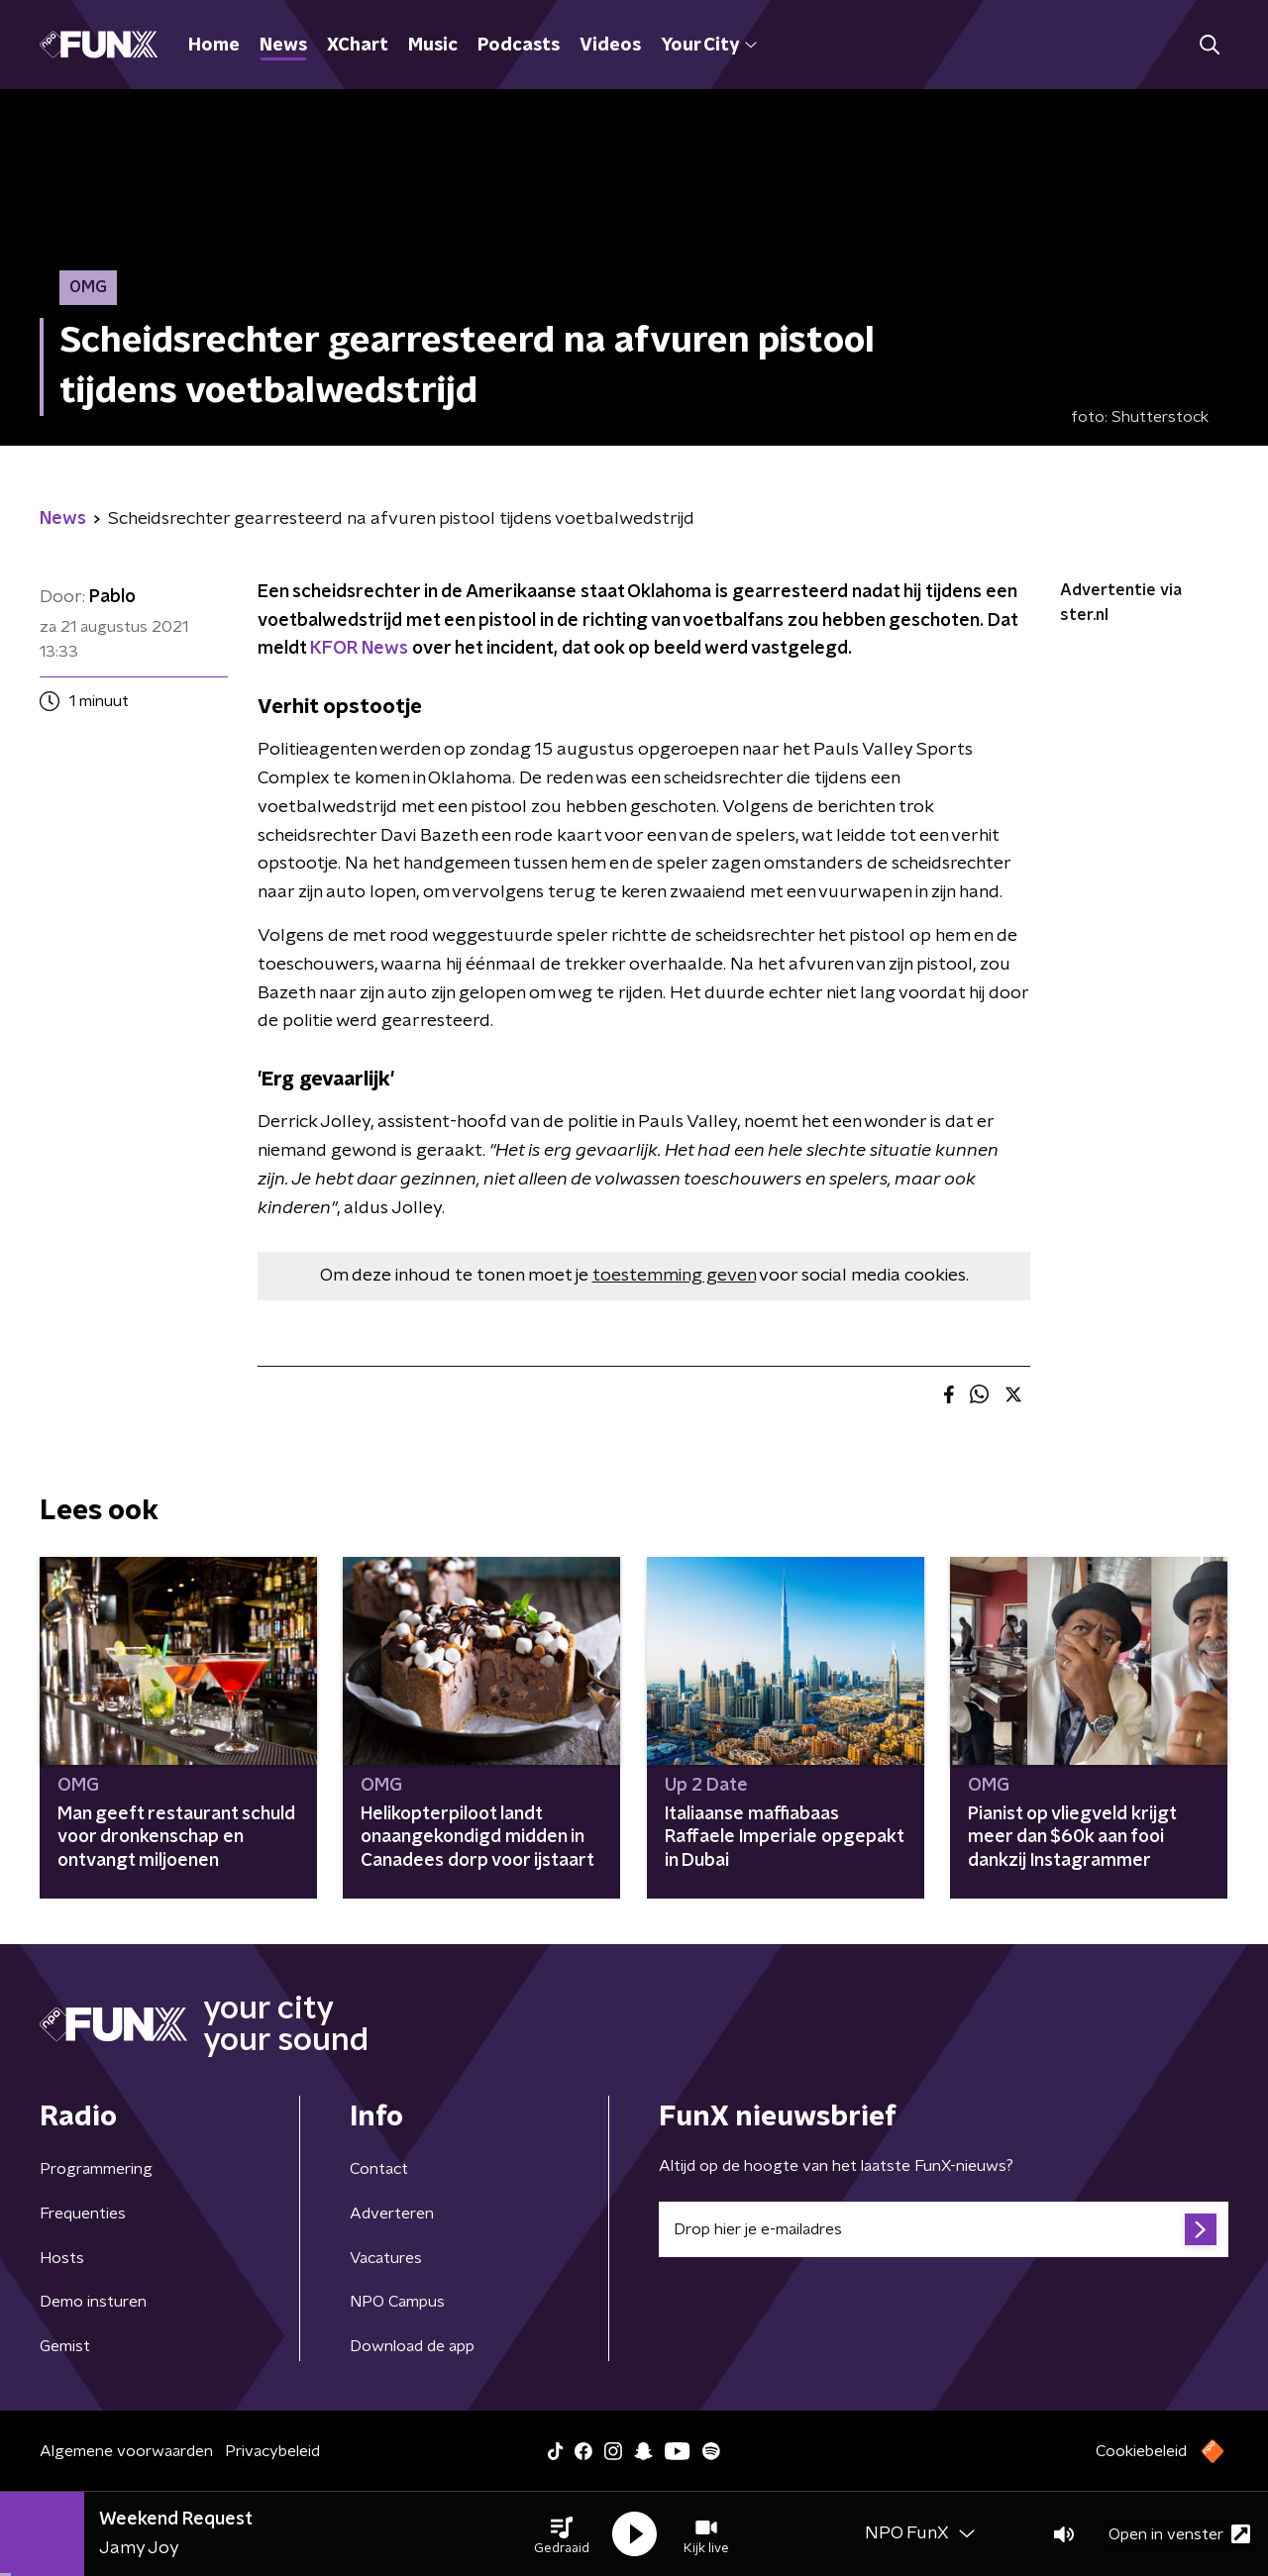  Describe the element at coordinates (126, 2451) in the screenshot. I see `Algemene voorwaarden` at that location.